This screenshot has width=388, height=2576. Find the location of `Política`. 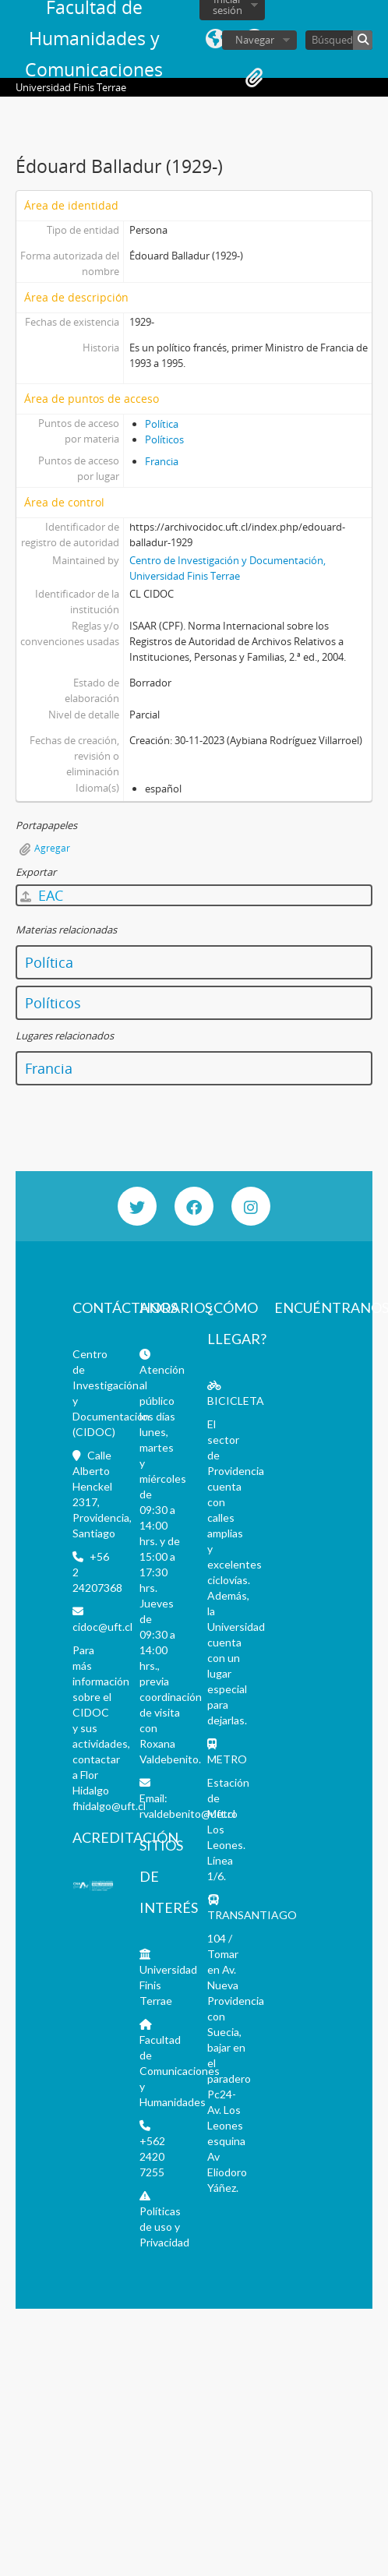

Política is located at coordinates (161, 424).